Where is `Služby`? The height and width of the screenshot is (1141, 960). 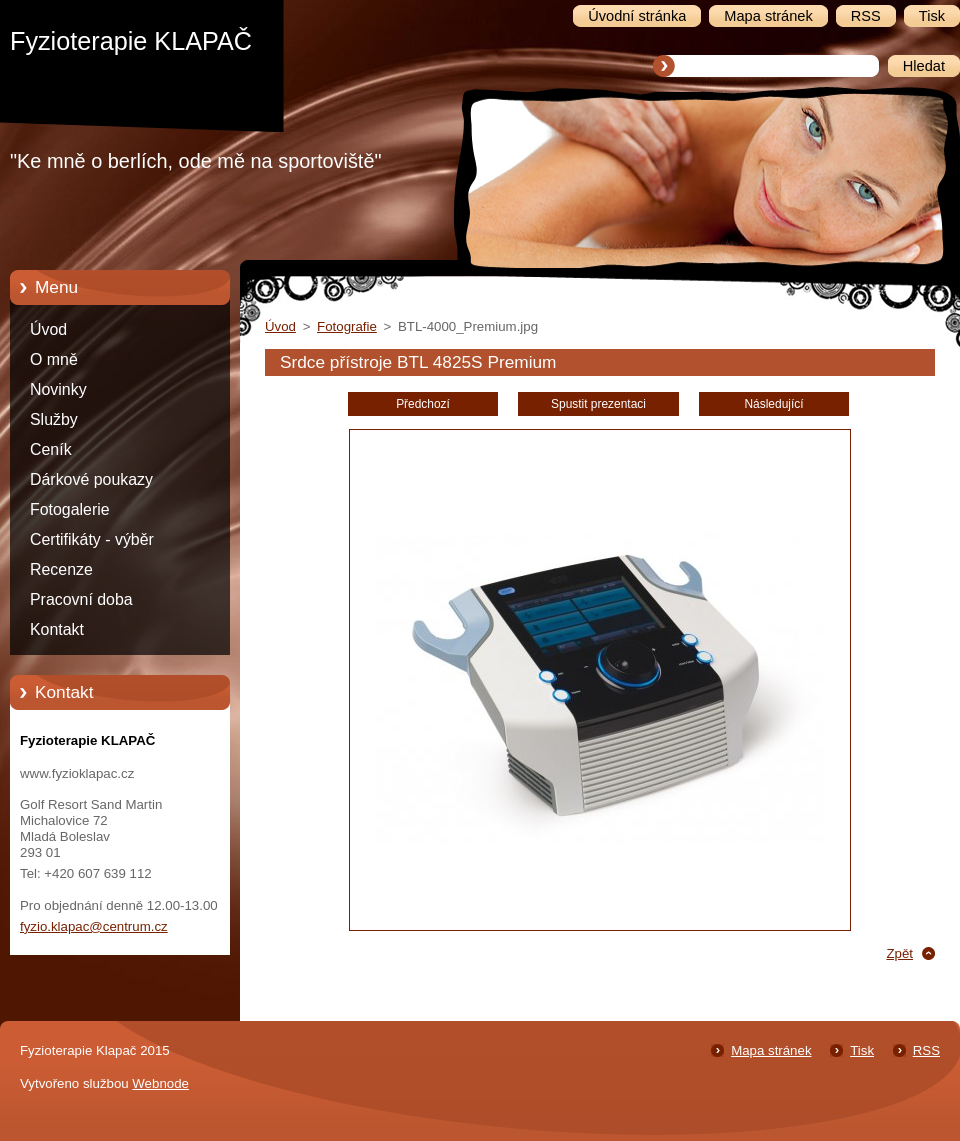
Služby is located at coordinates (54, 419).